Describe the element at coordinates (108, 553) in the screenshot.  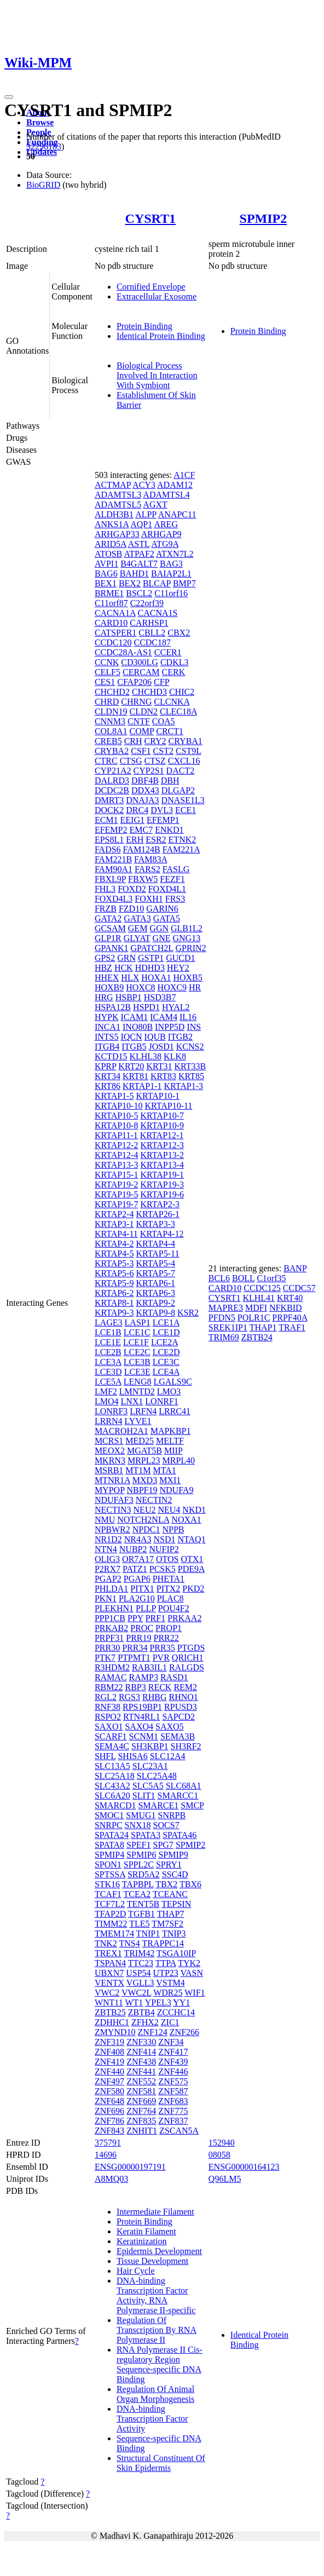
I see `ATOSB` at that location.